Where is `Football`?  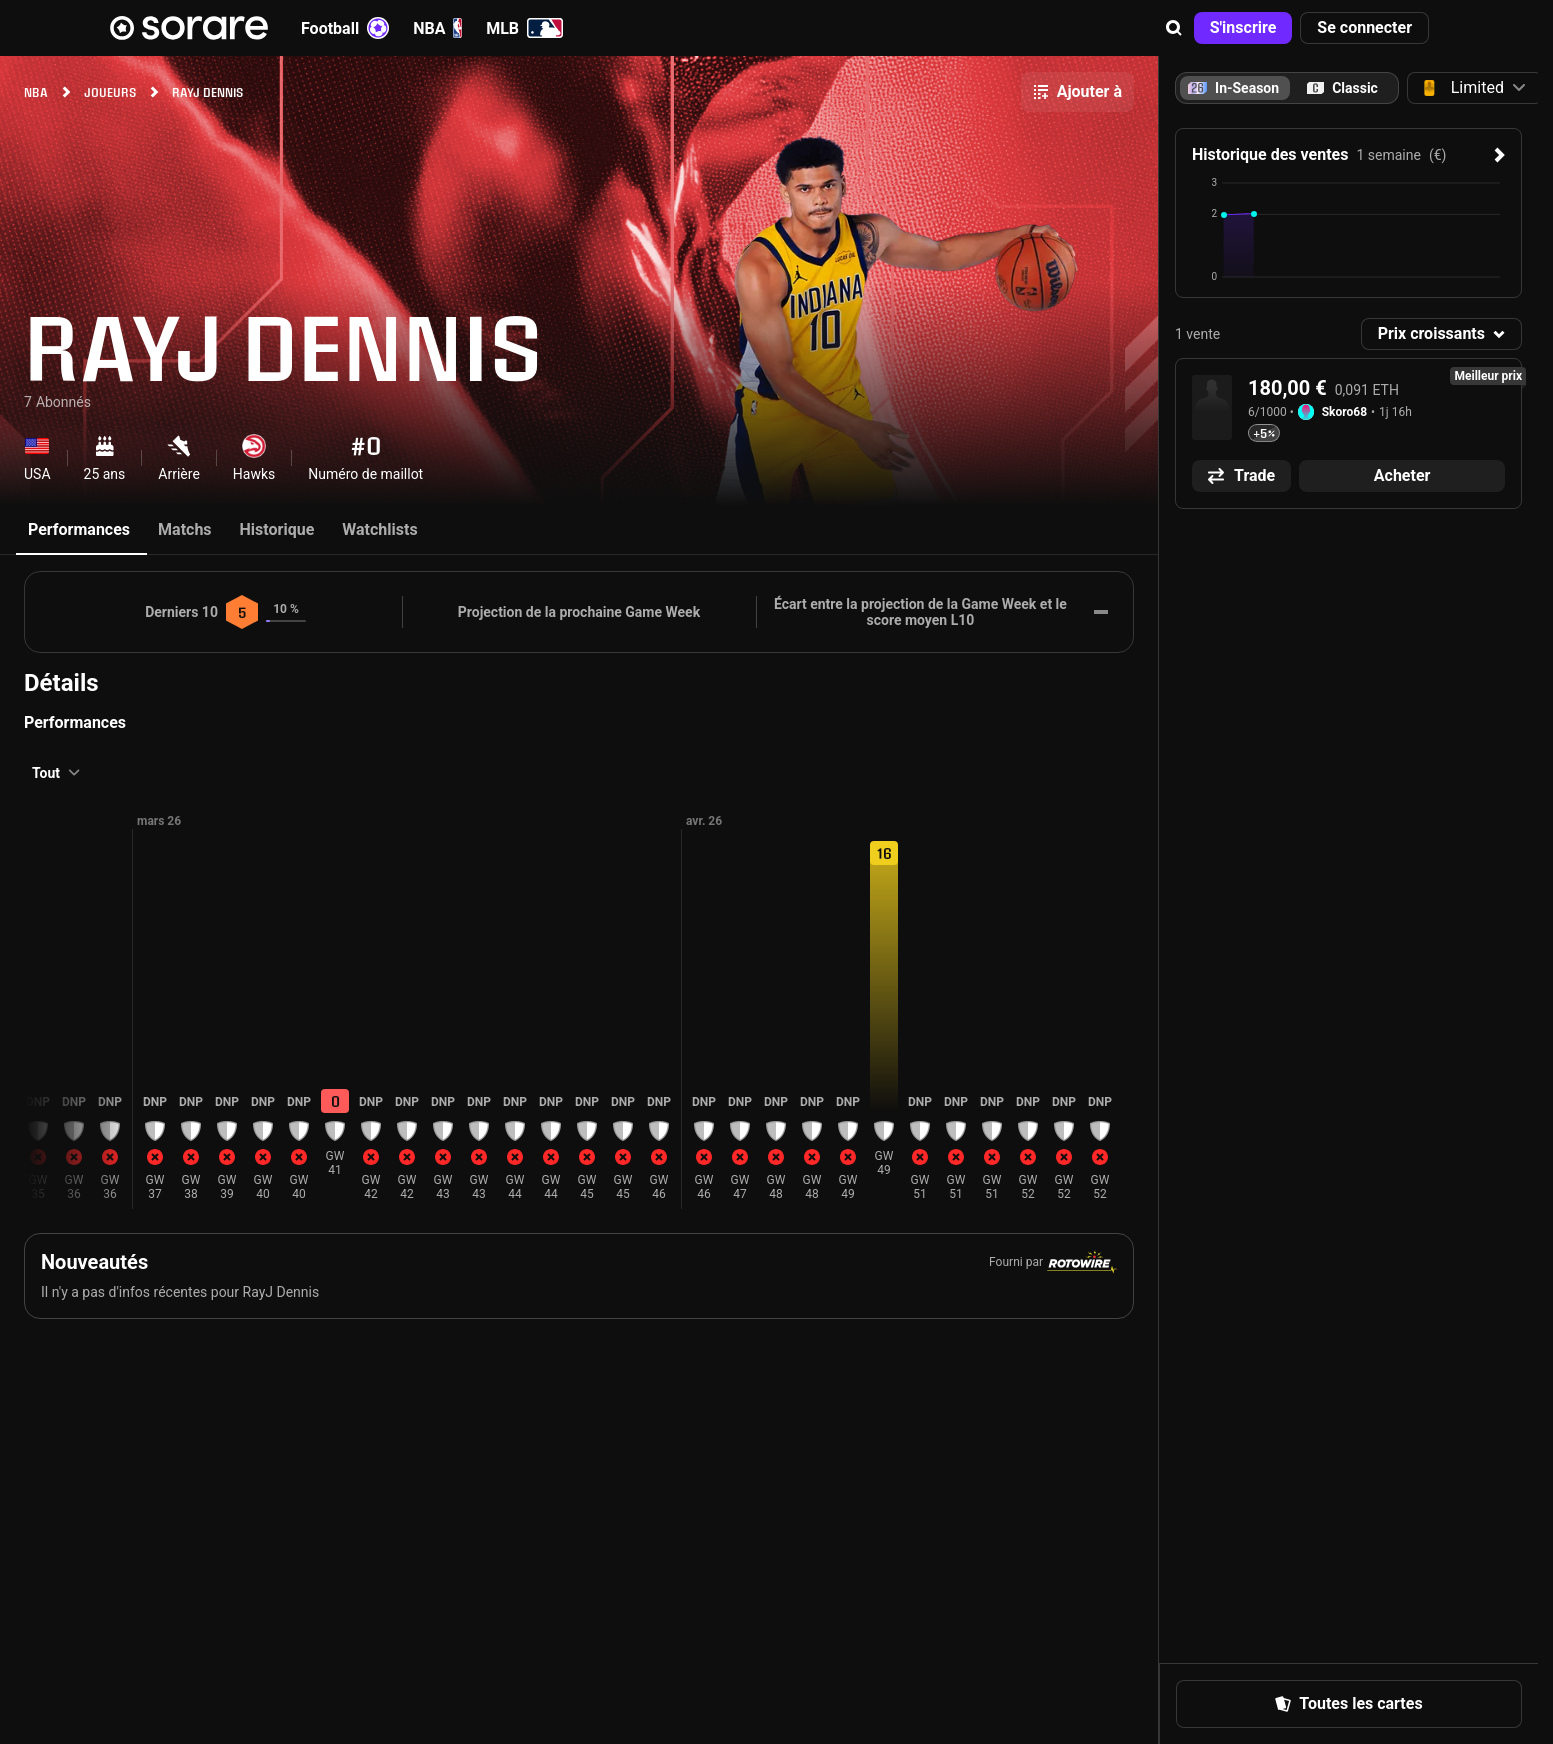
Football is located at coordinates (345, 28).